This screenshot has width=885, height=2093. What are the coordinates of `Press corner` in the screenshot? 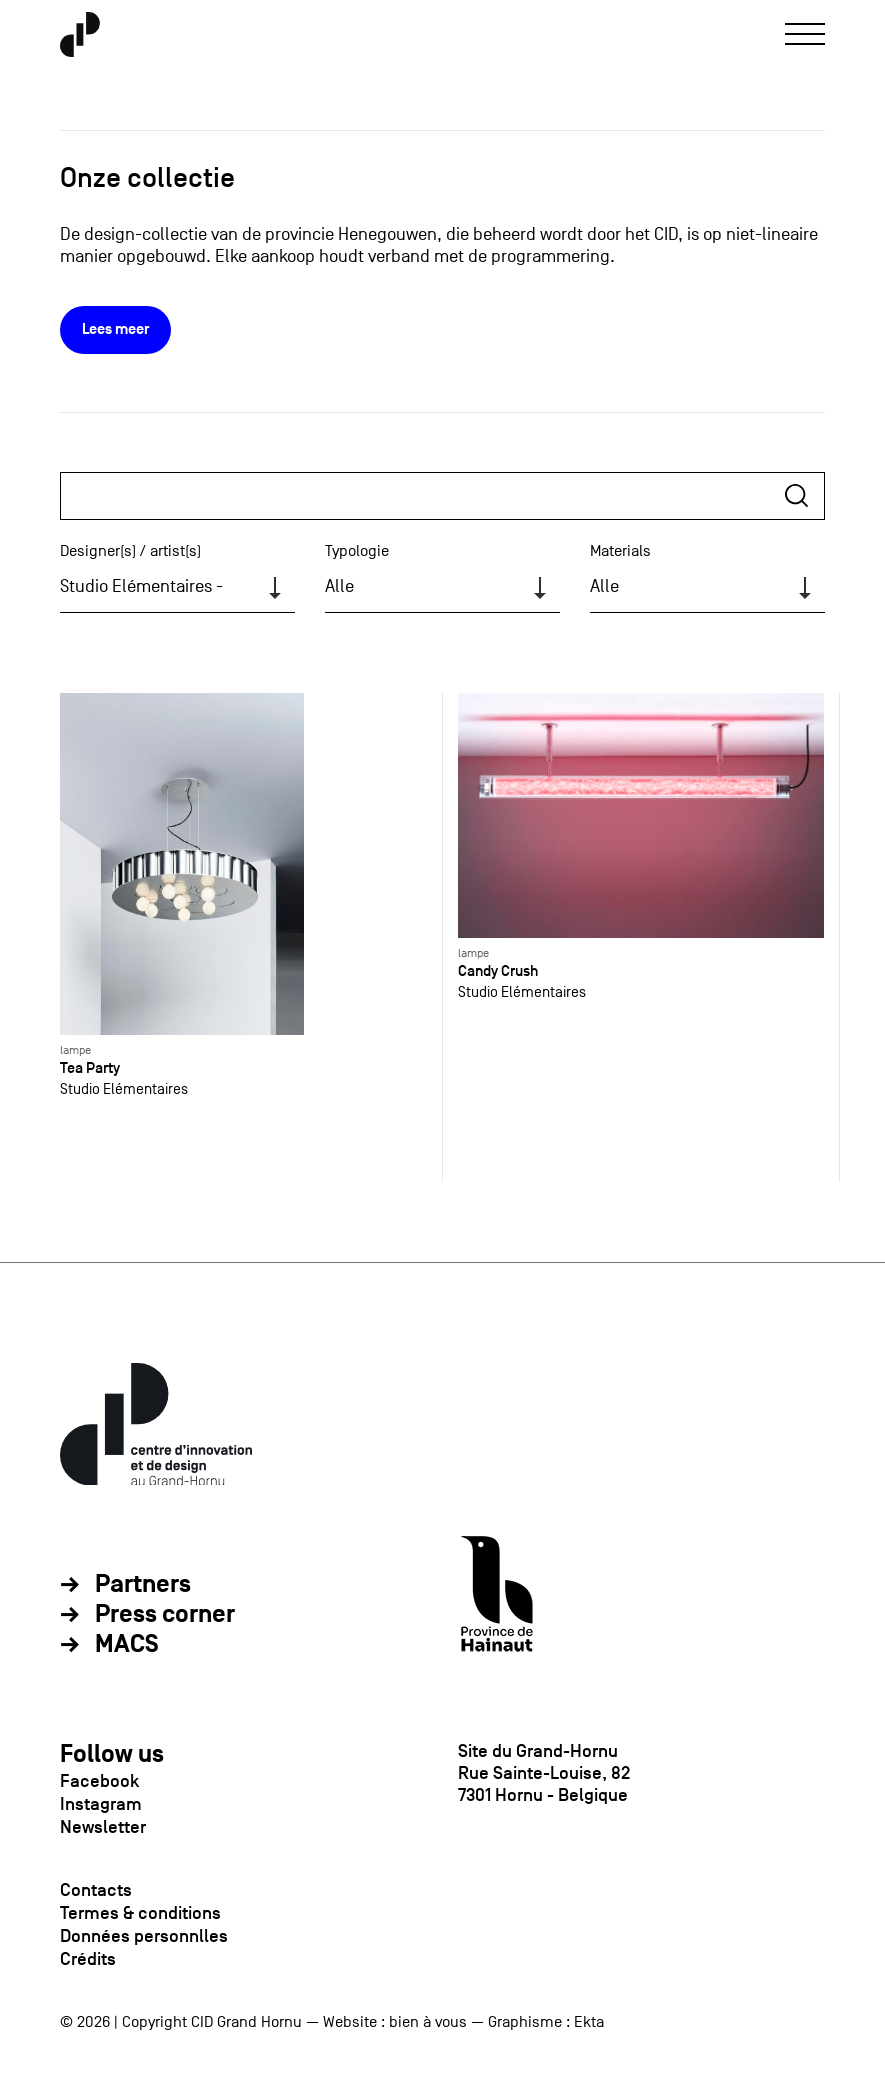 It's located at (165, 1615).